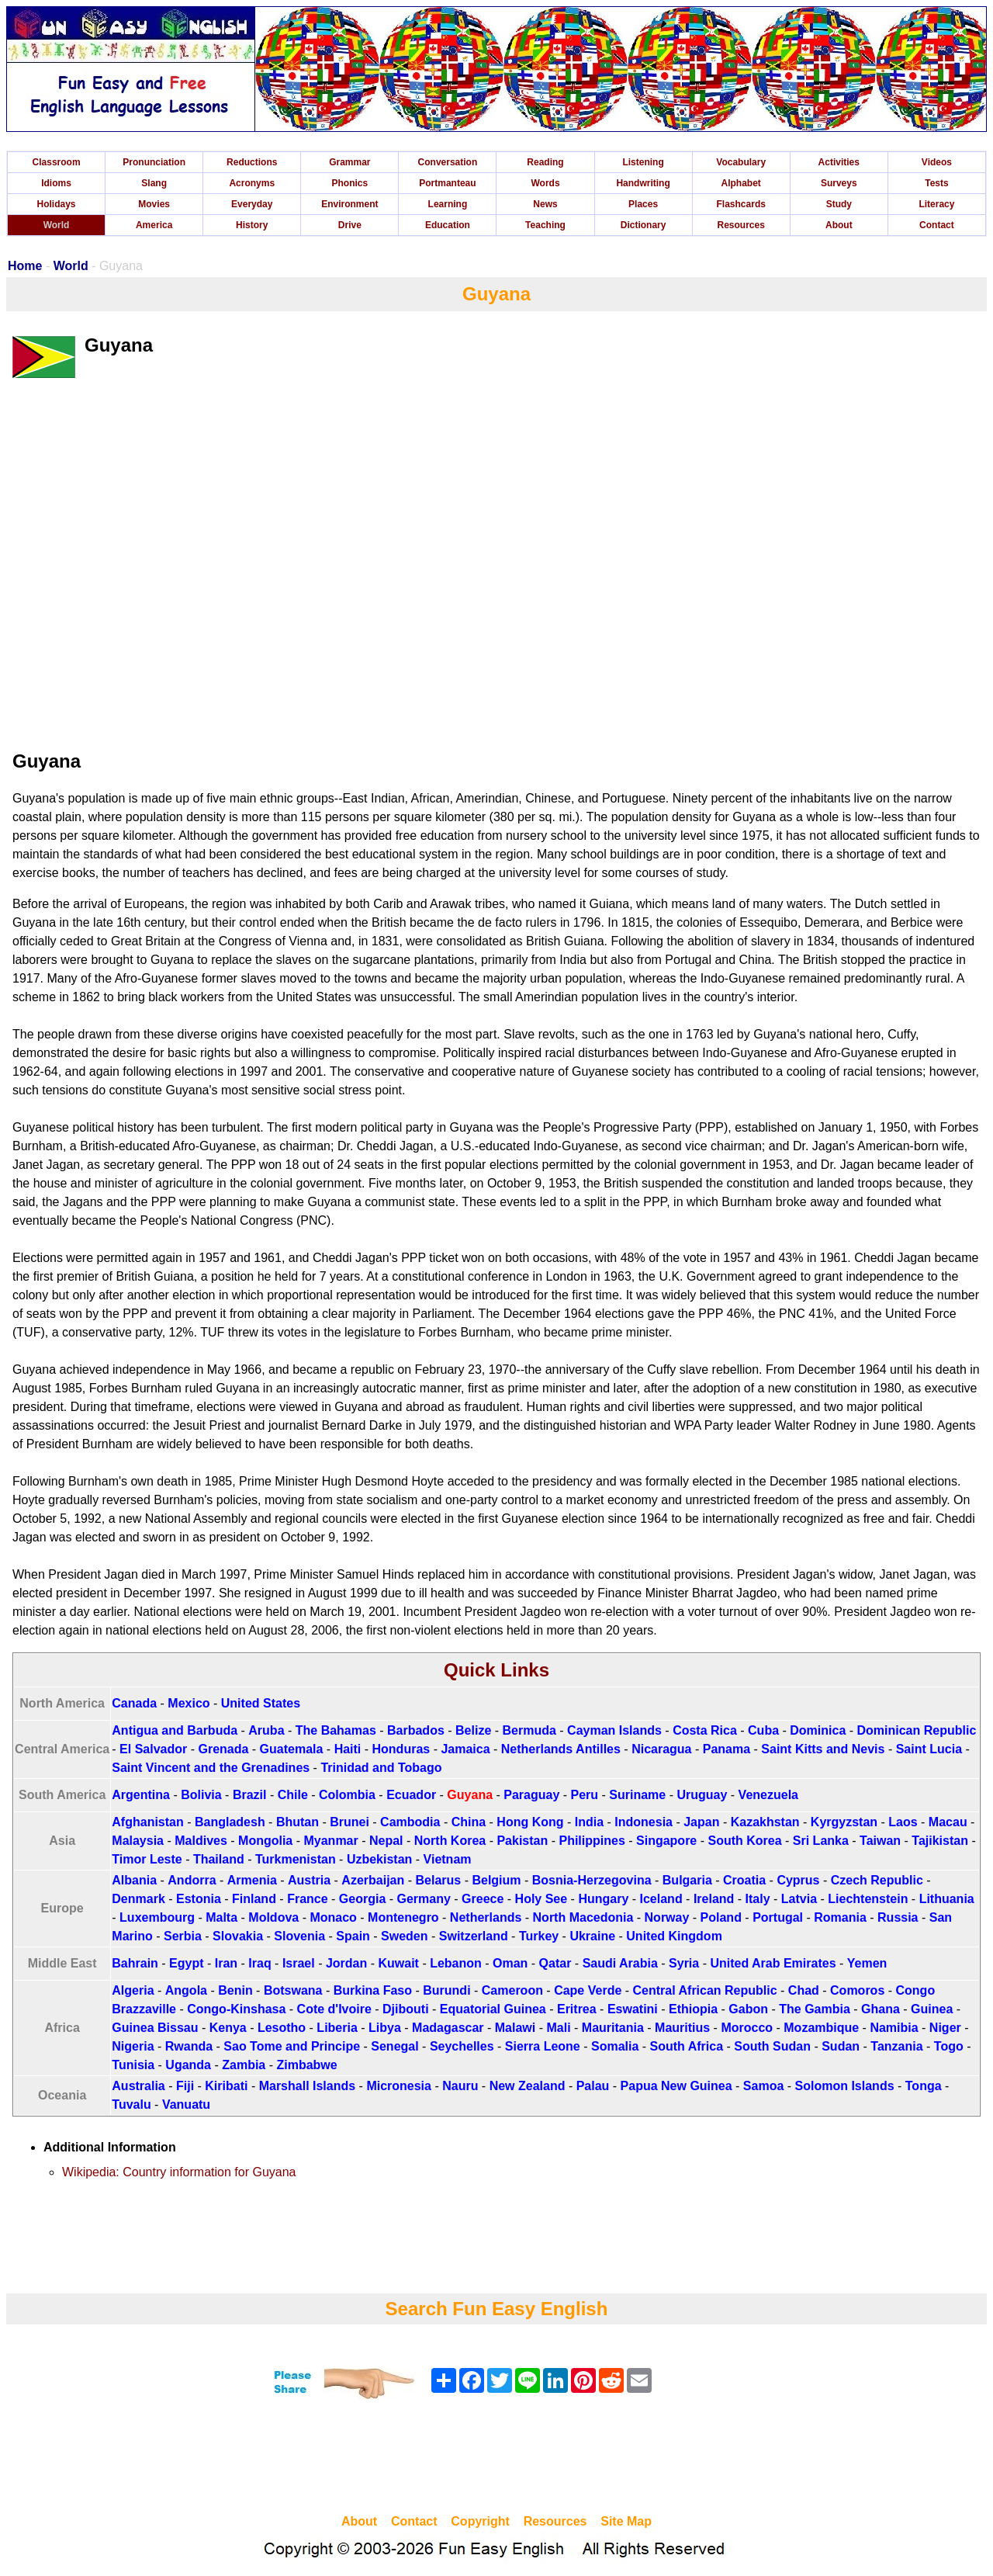  What do you see at coordinates (384, 2027) in the screenshot?
I see `Libya` at bounding box center [384, 2027].